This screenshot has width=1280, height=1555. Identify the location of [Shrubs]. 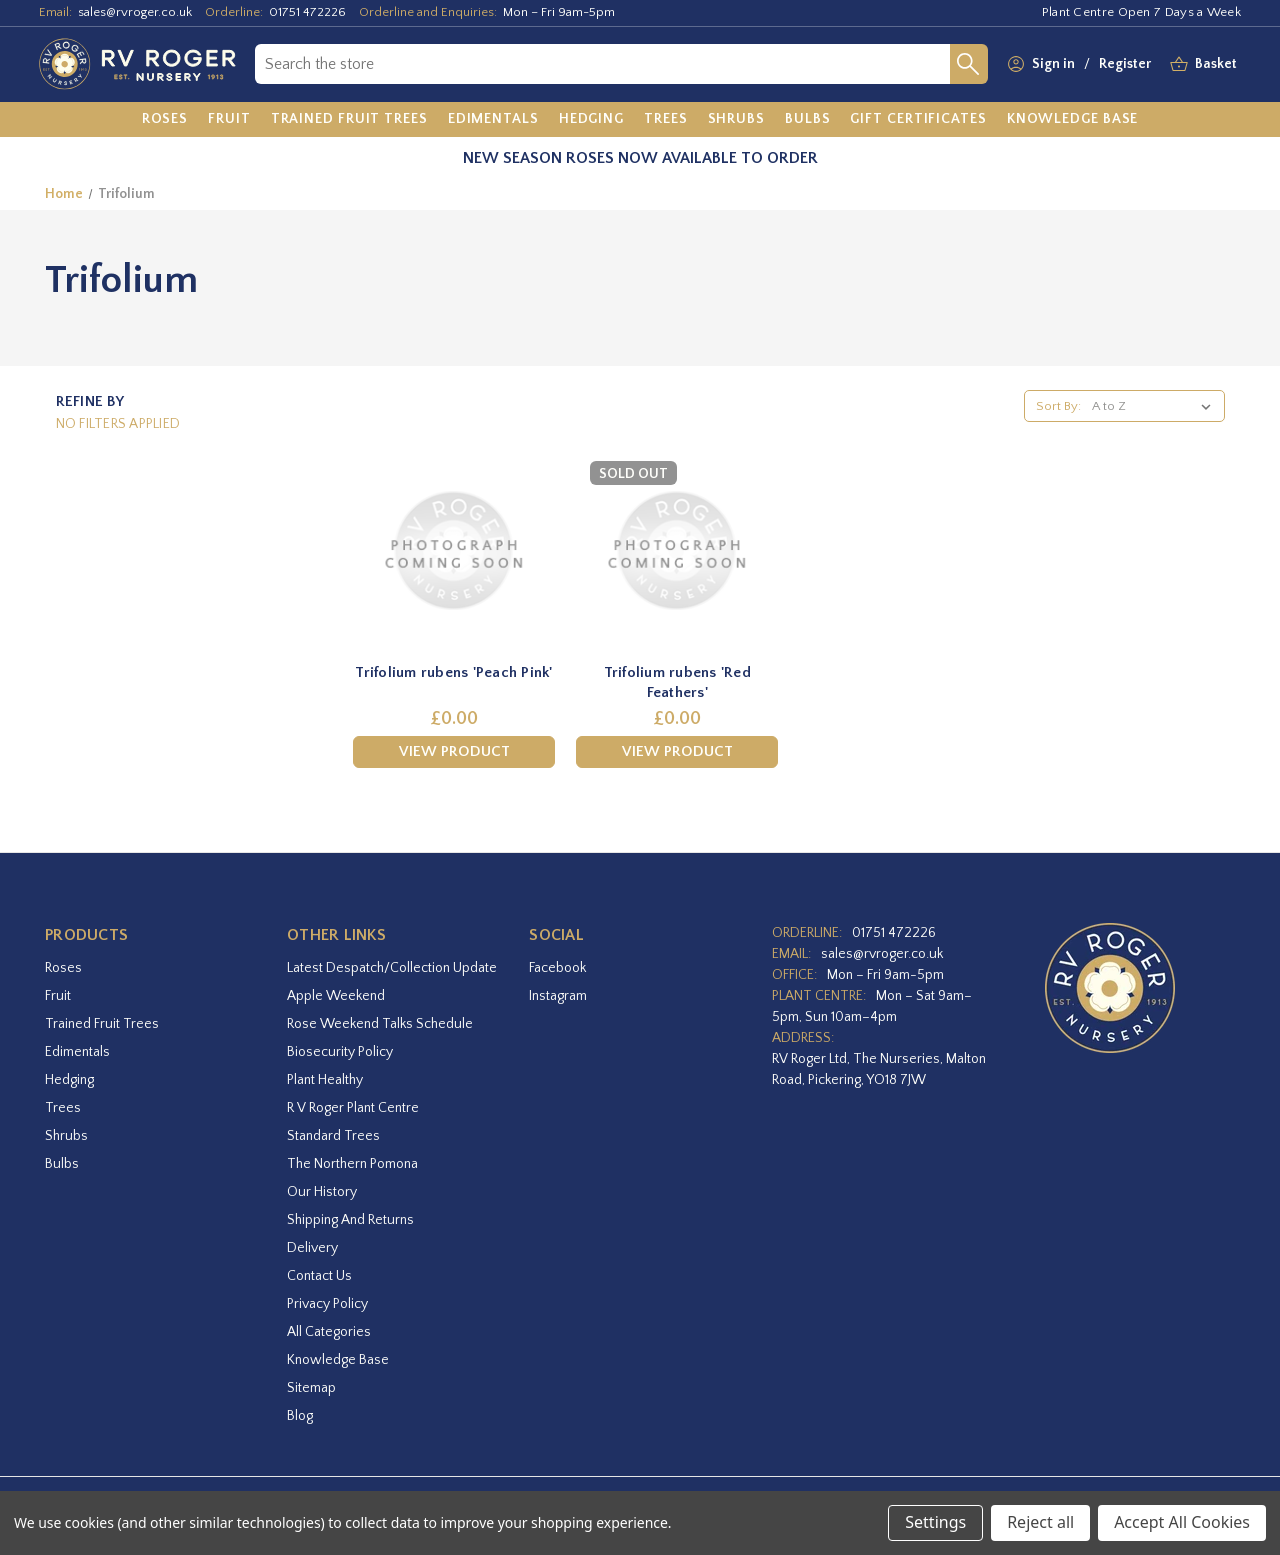
(736, 120).